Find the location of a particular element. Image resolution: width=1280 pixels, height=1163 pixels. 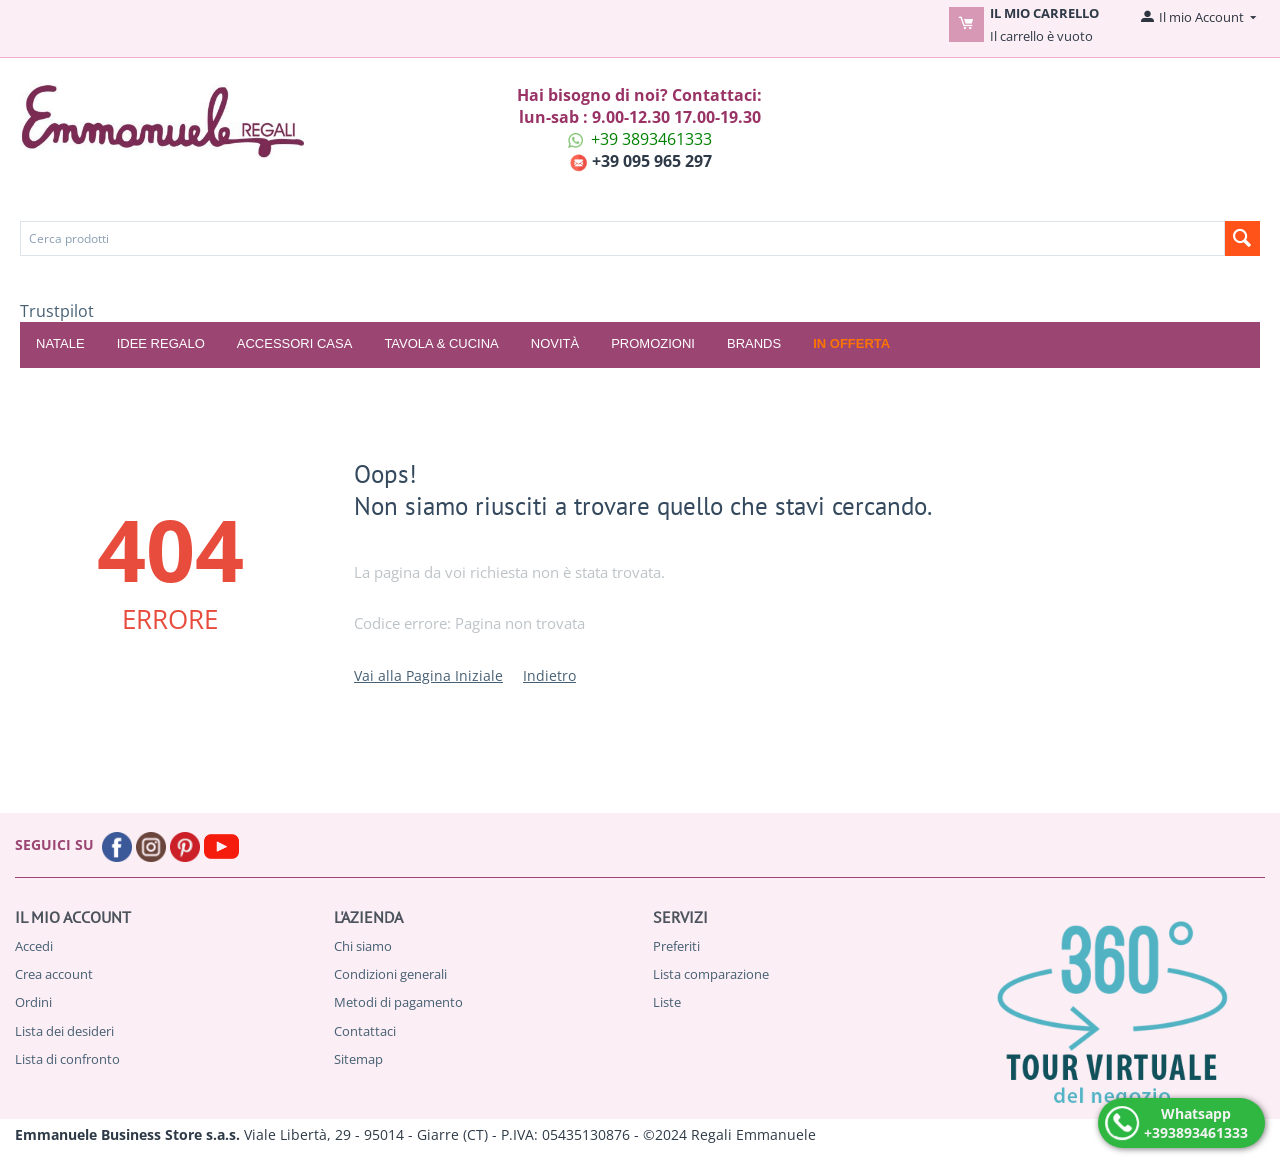

Vai alla Pagina Iniziale is located at coordinates (428, 675).